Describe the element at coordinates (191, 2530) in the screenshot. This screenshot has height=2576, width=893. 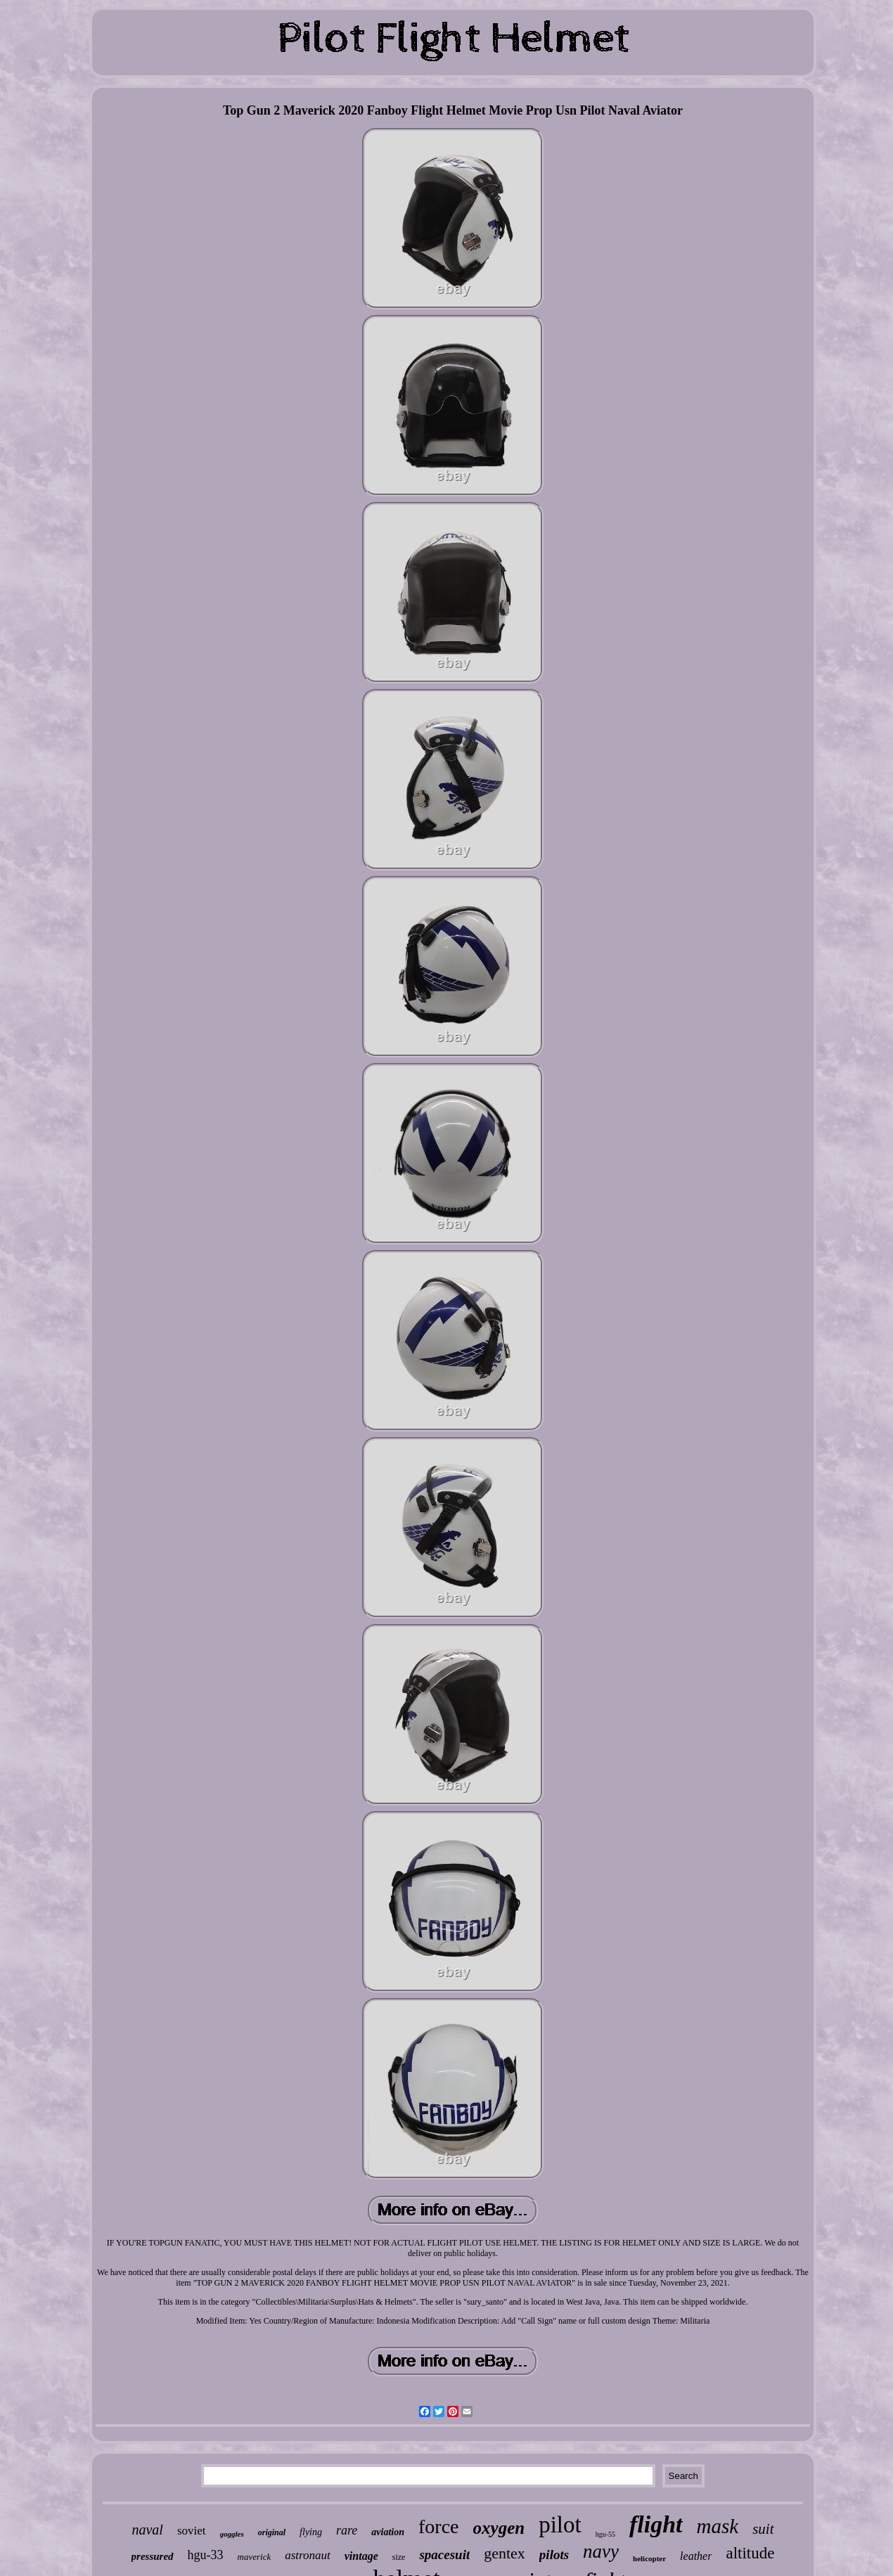
I see `soviet` at that location.